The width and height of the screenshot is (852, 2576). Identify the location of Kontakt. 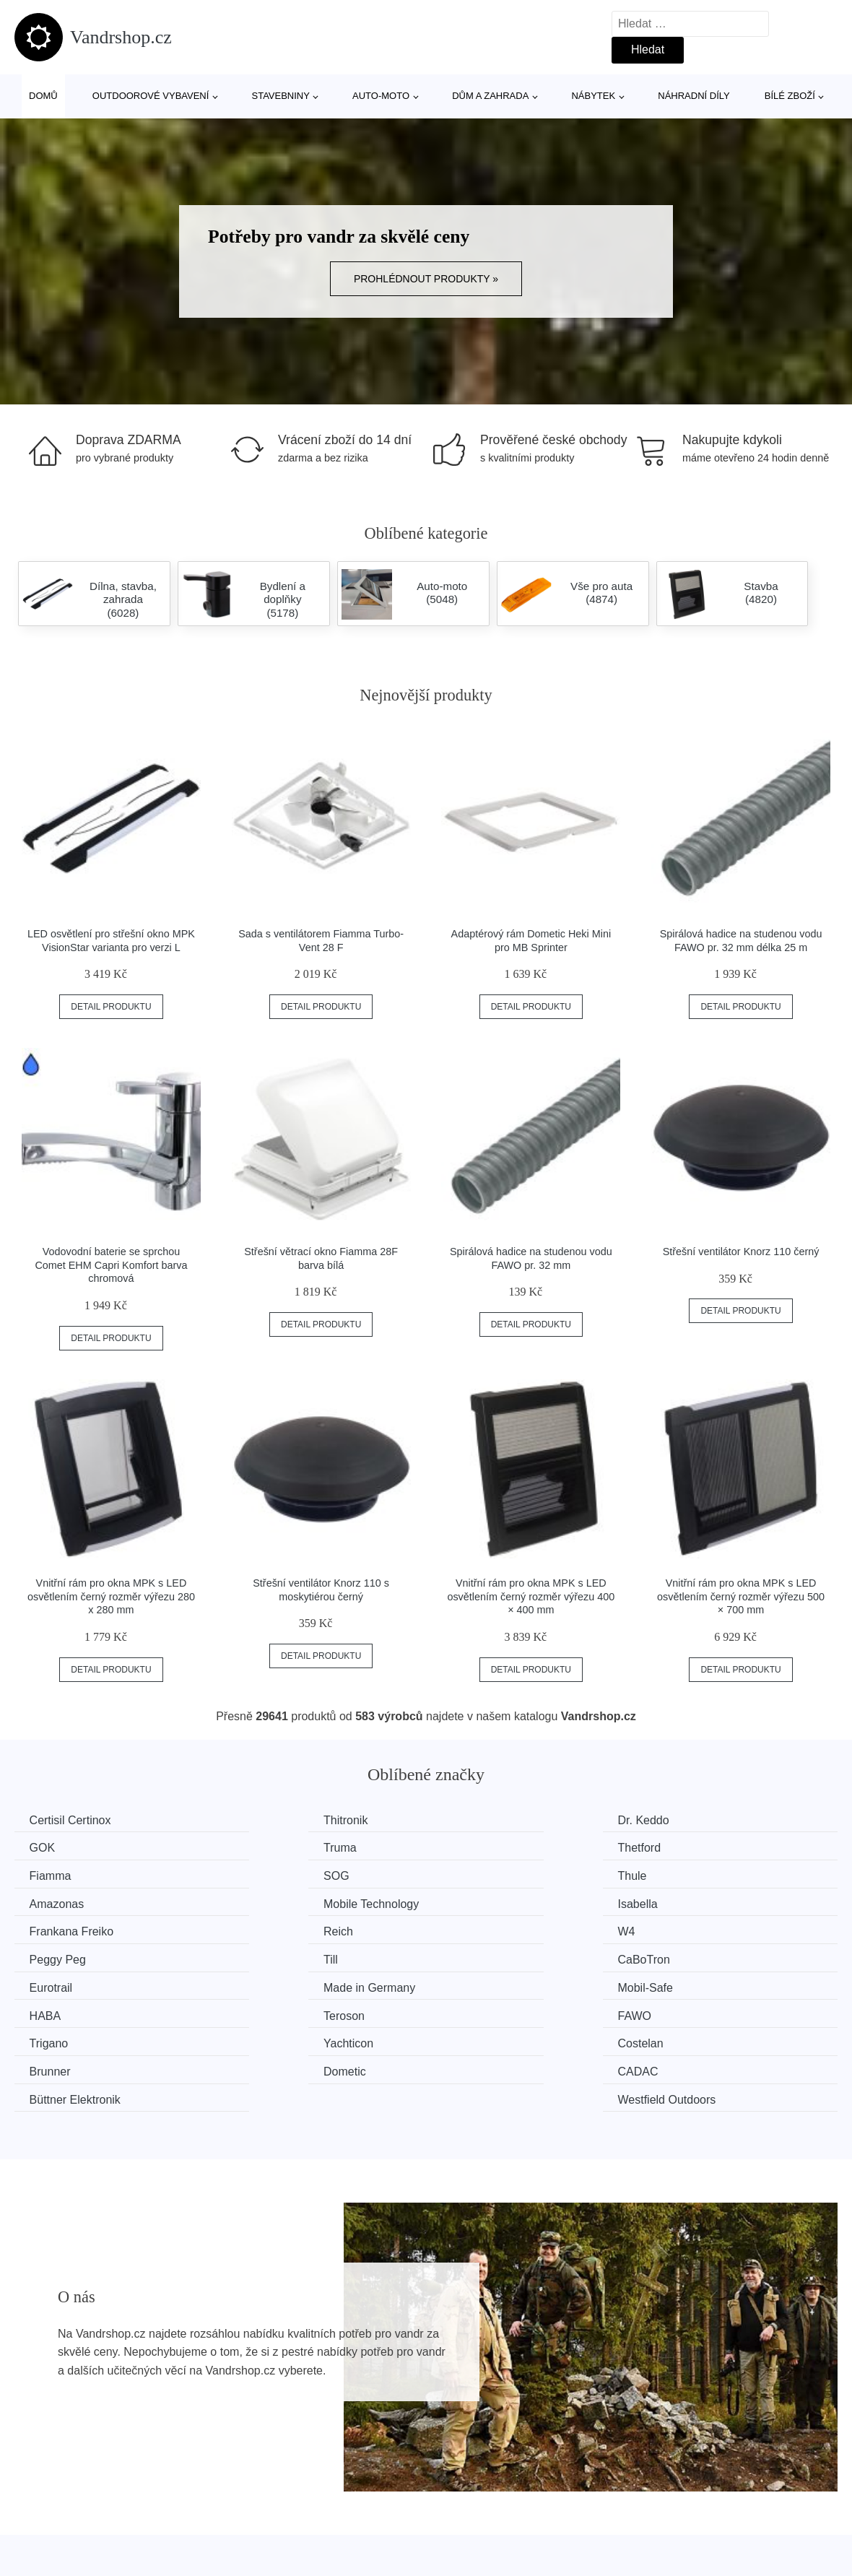
(658, 2525).